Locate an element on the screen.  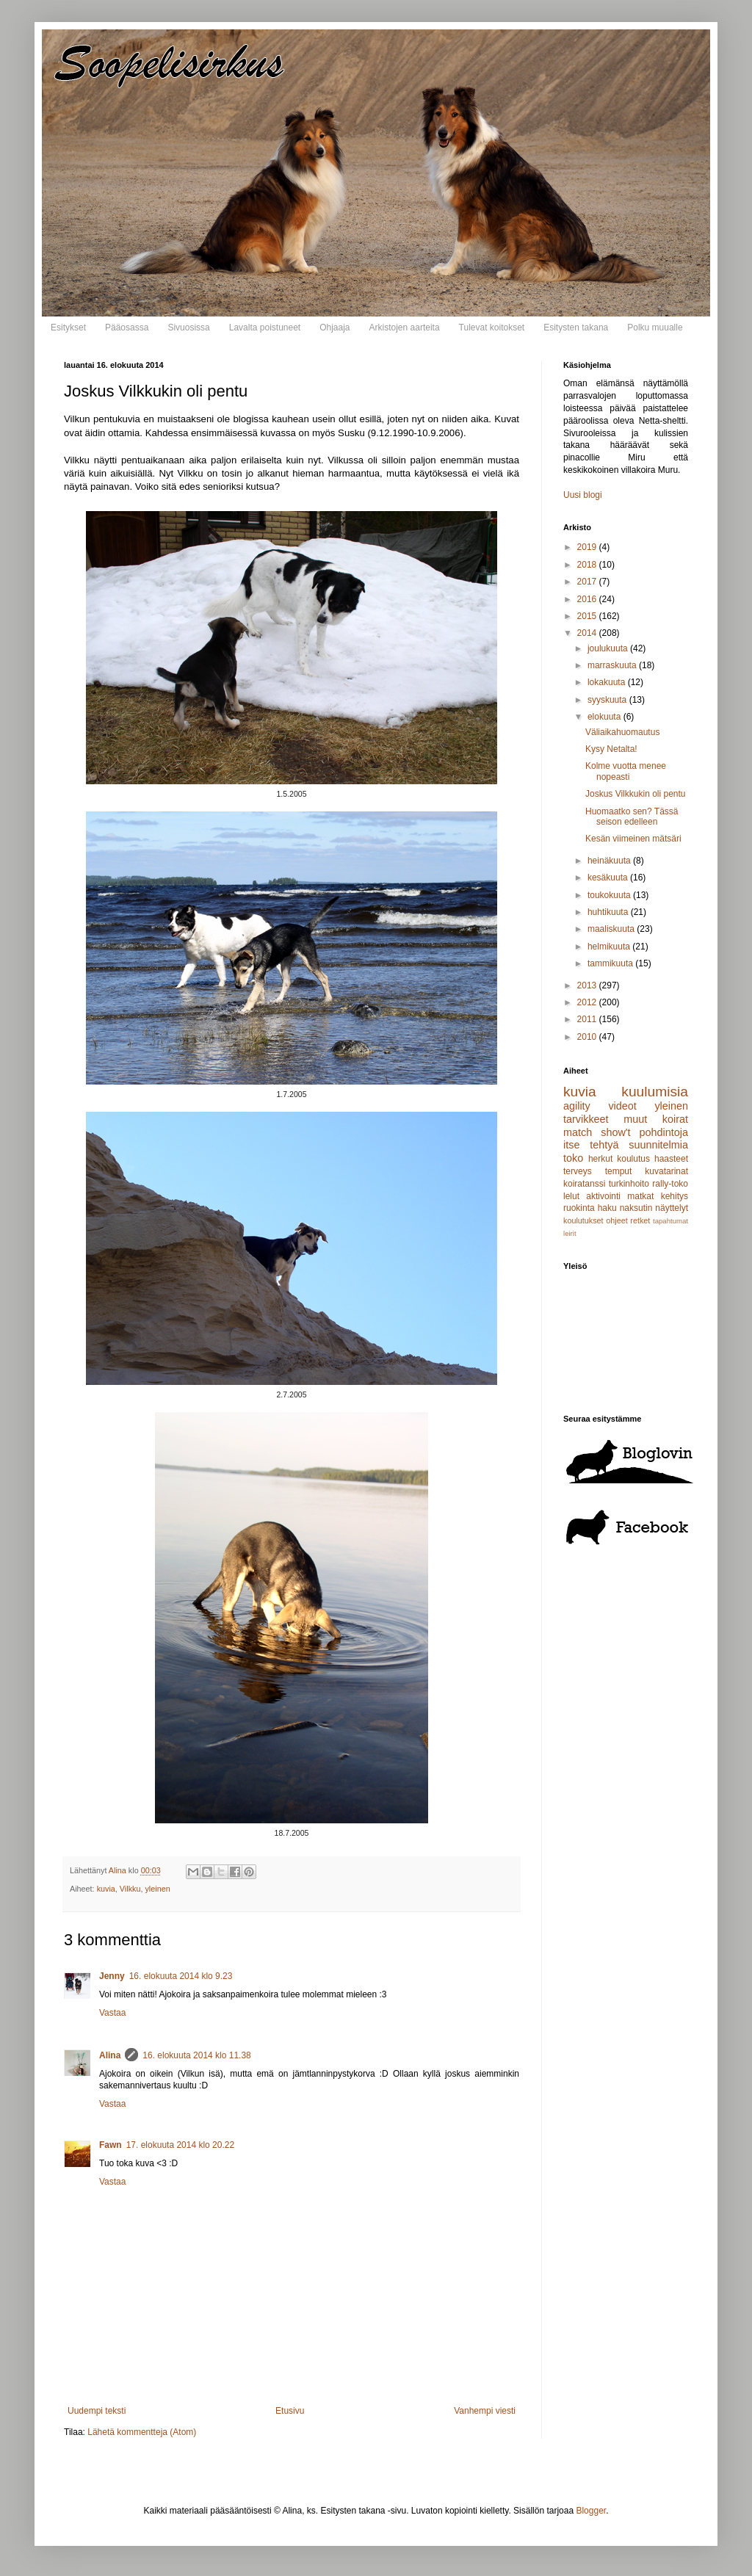
Fawn is located at coordinates (110, 2145).